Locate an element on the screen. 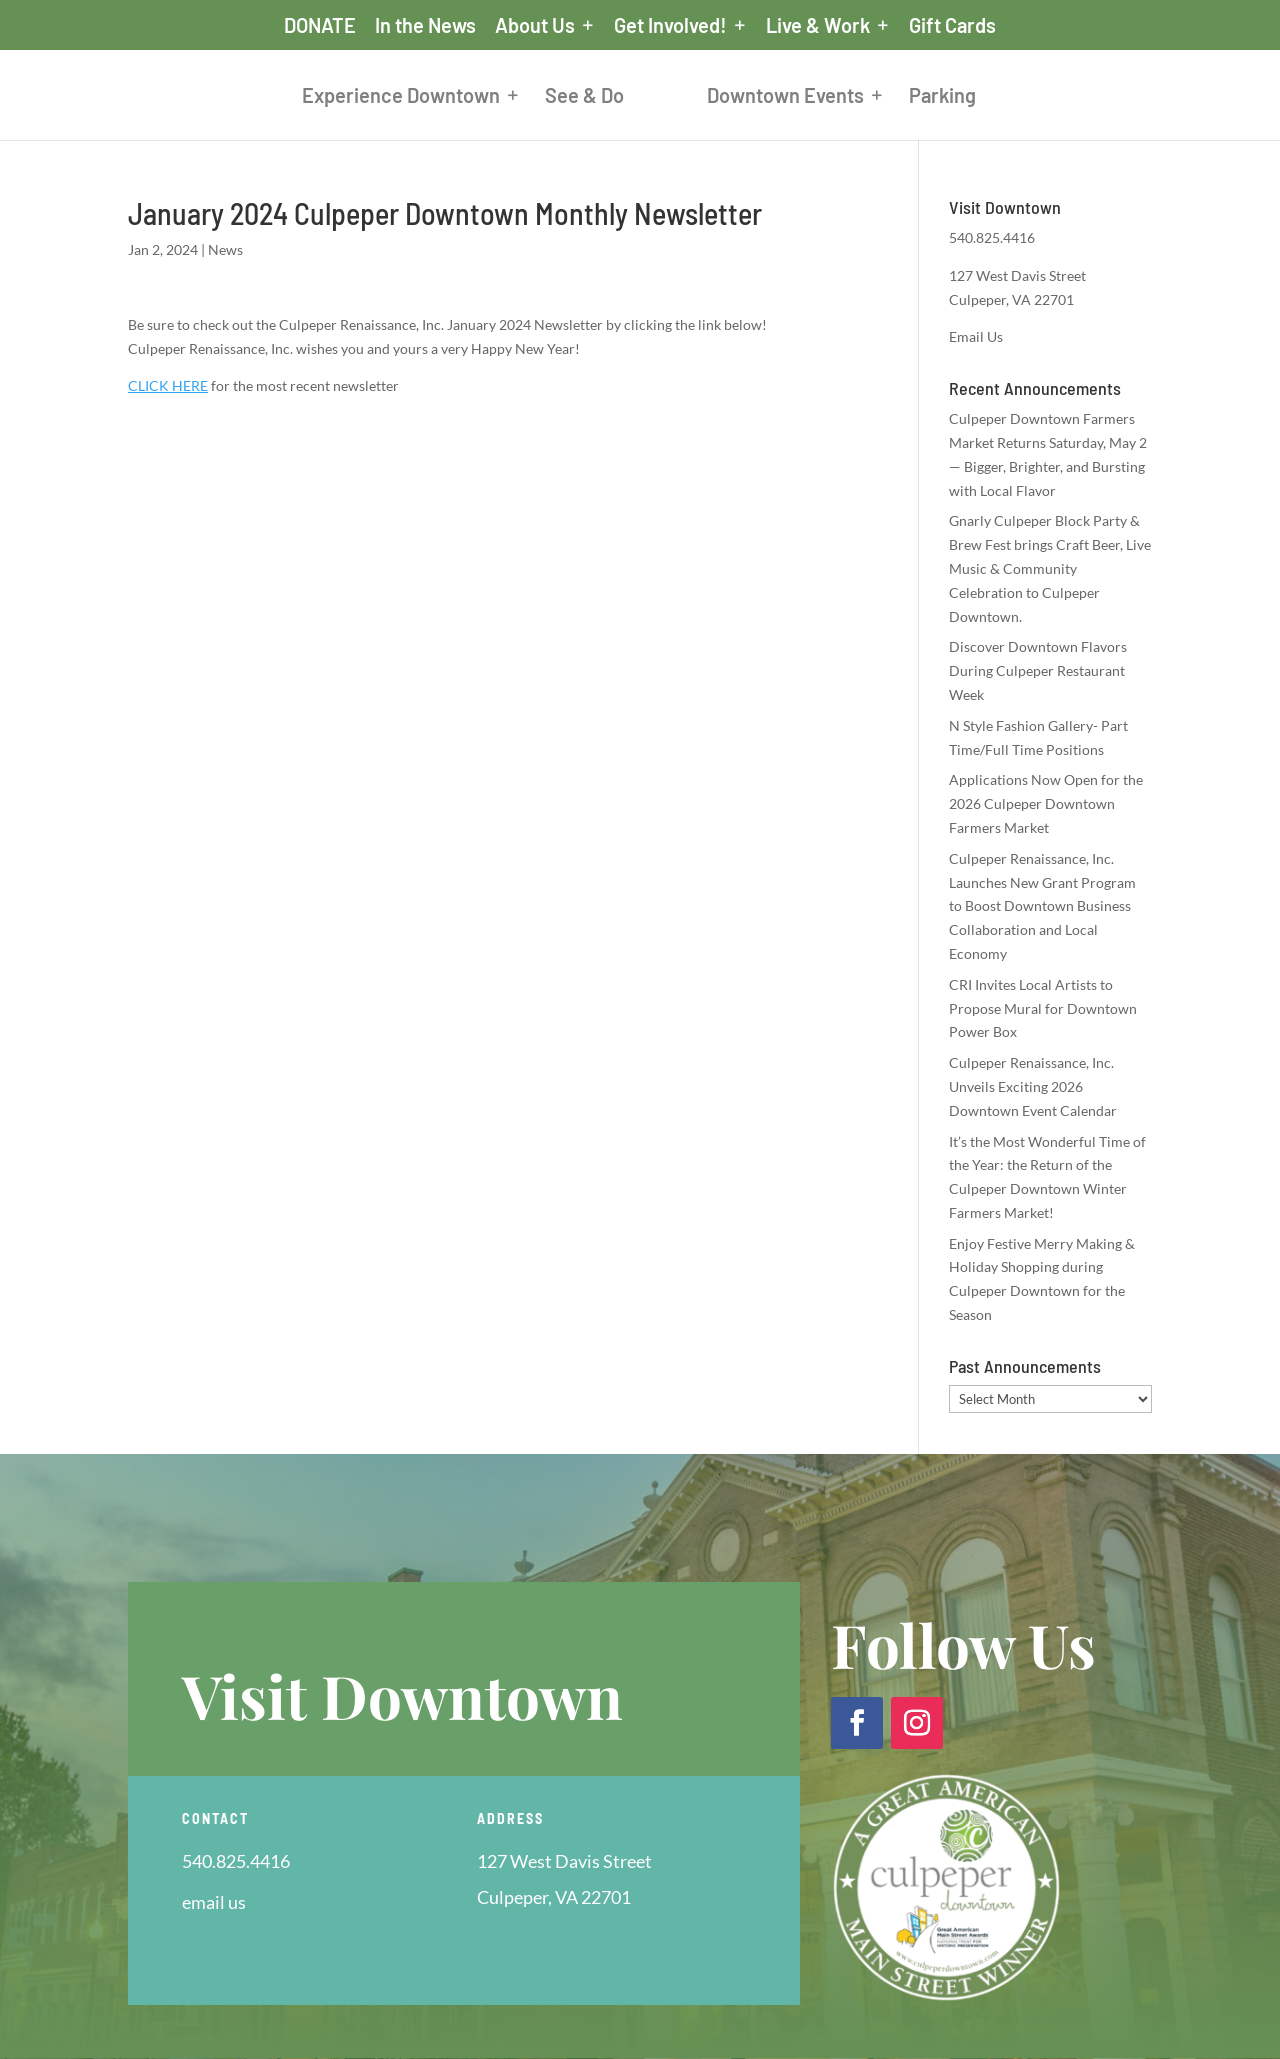  Get Involved! is located at coordinates (670, 26).